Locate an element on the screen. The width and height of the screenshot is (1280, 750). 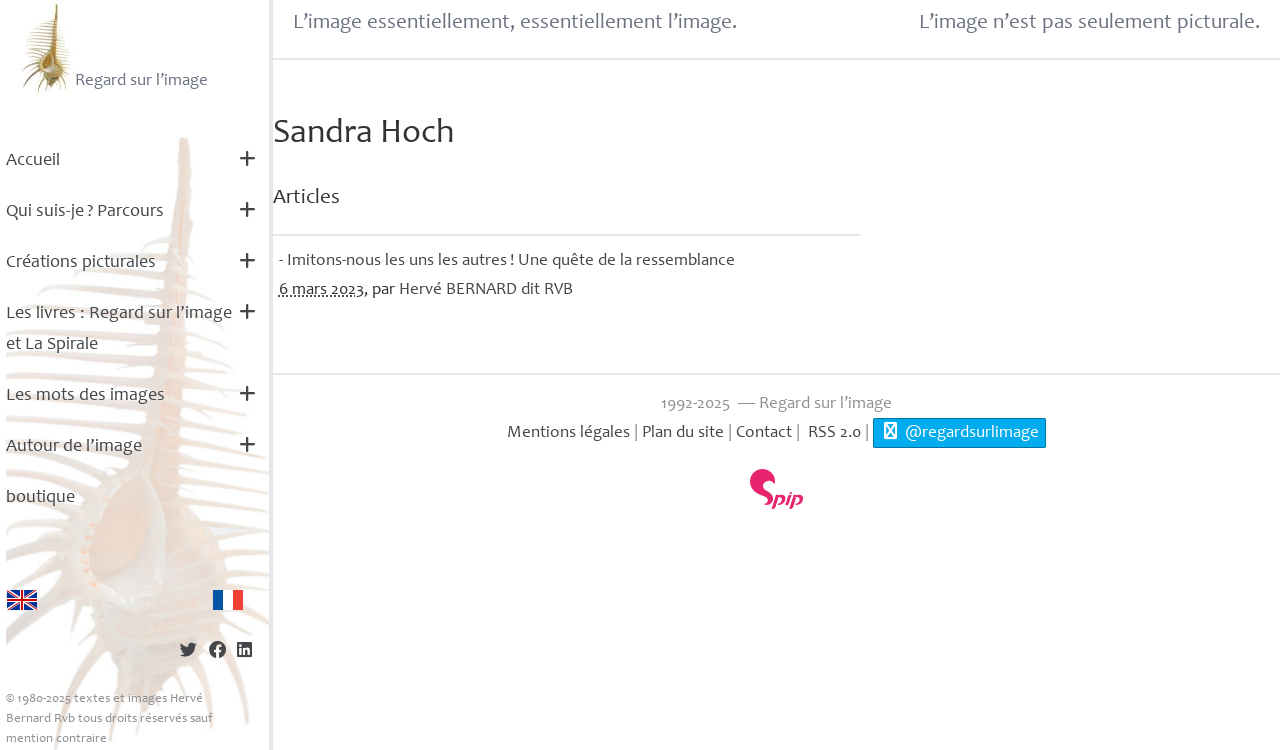
Plan du site is located at coordinates (683, 433).